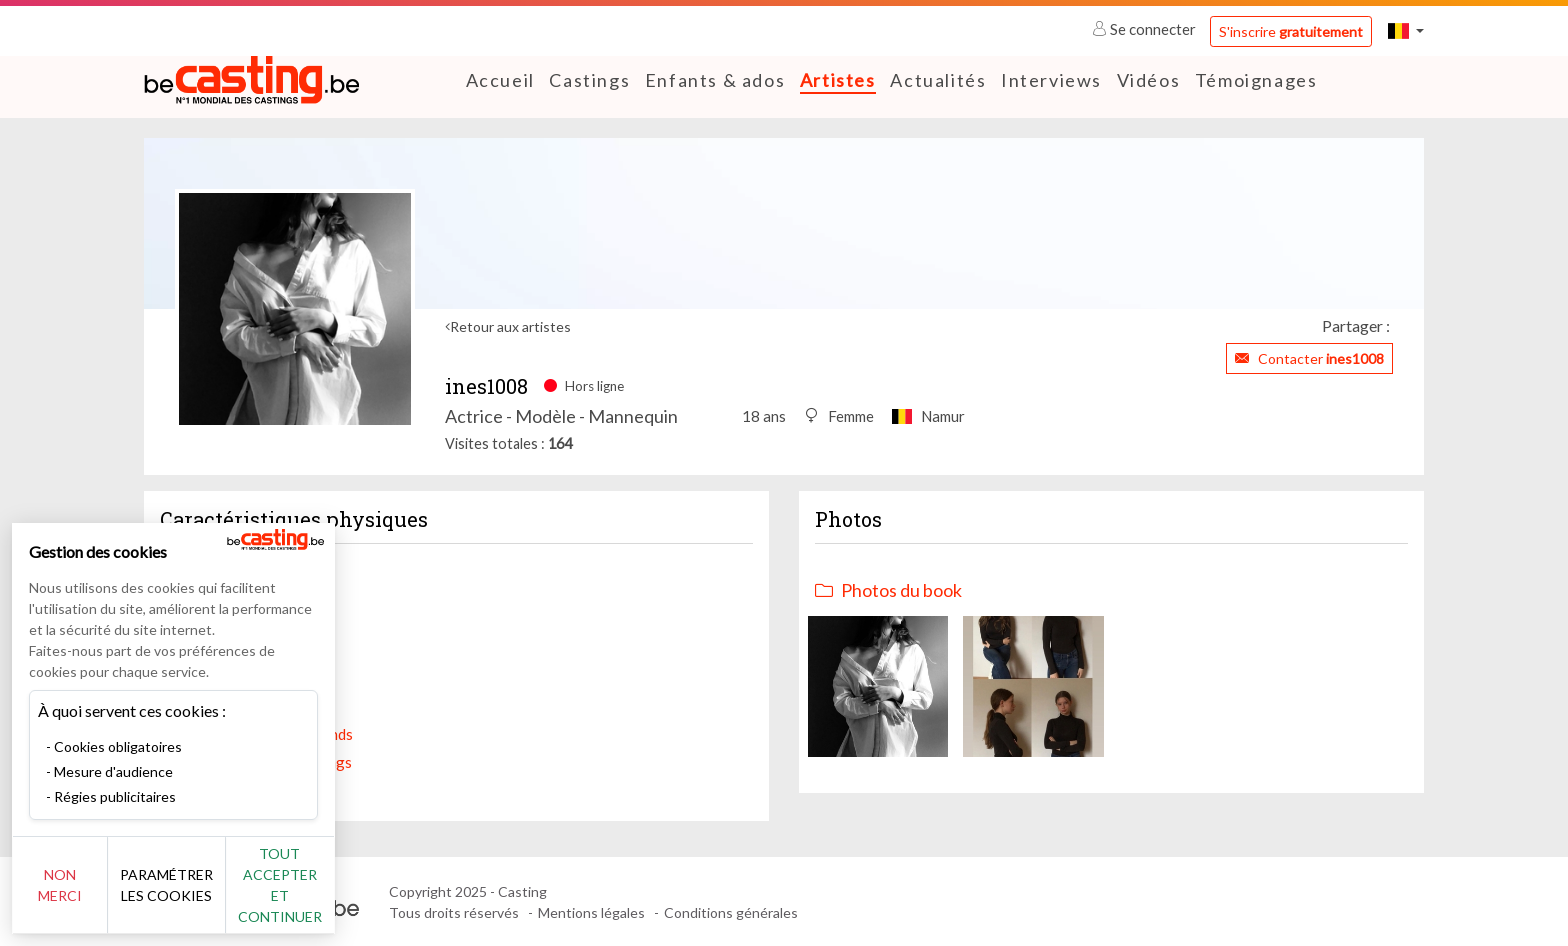 The image size is (1568, 946). What do you see at coordinates (1406, 30) in the screenshot?
I see `[button]` at bounding box center [1406, 30].